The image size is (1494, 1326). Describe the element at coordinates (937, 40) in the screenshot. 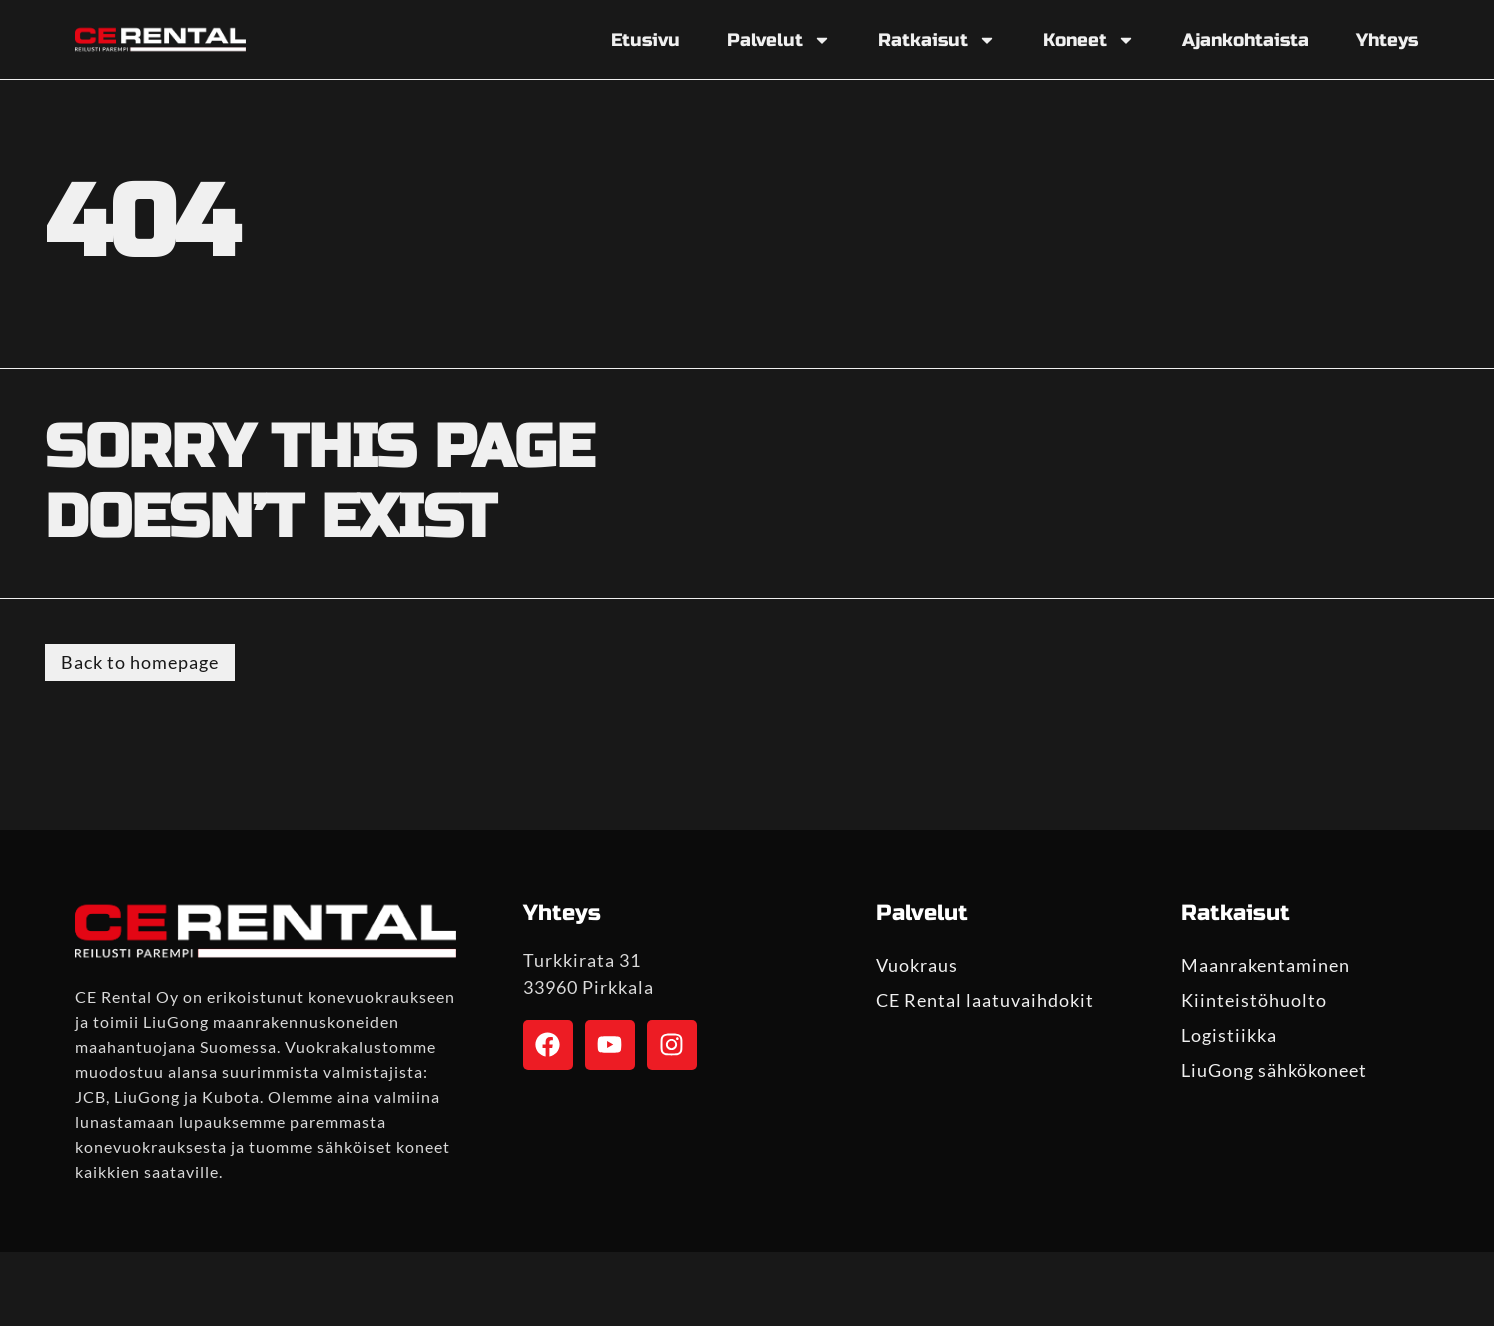

I see `Ratkaisut` at that location.